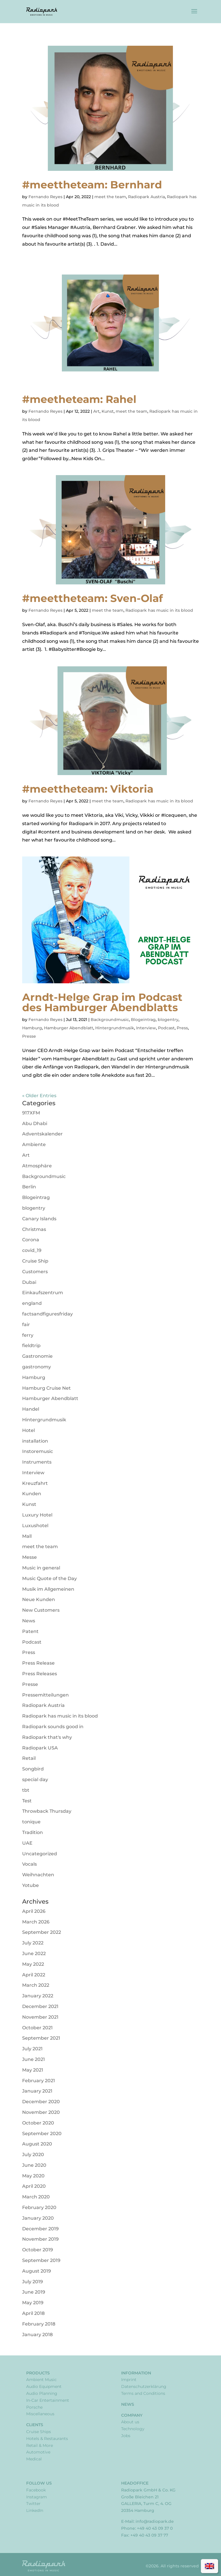 This screenshot has height=2576, width=221. Describe the element at coordinates (41, 2379) in the screenshot. I see `Ambient Music` at that location.